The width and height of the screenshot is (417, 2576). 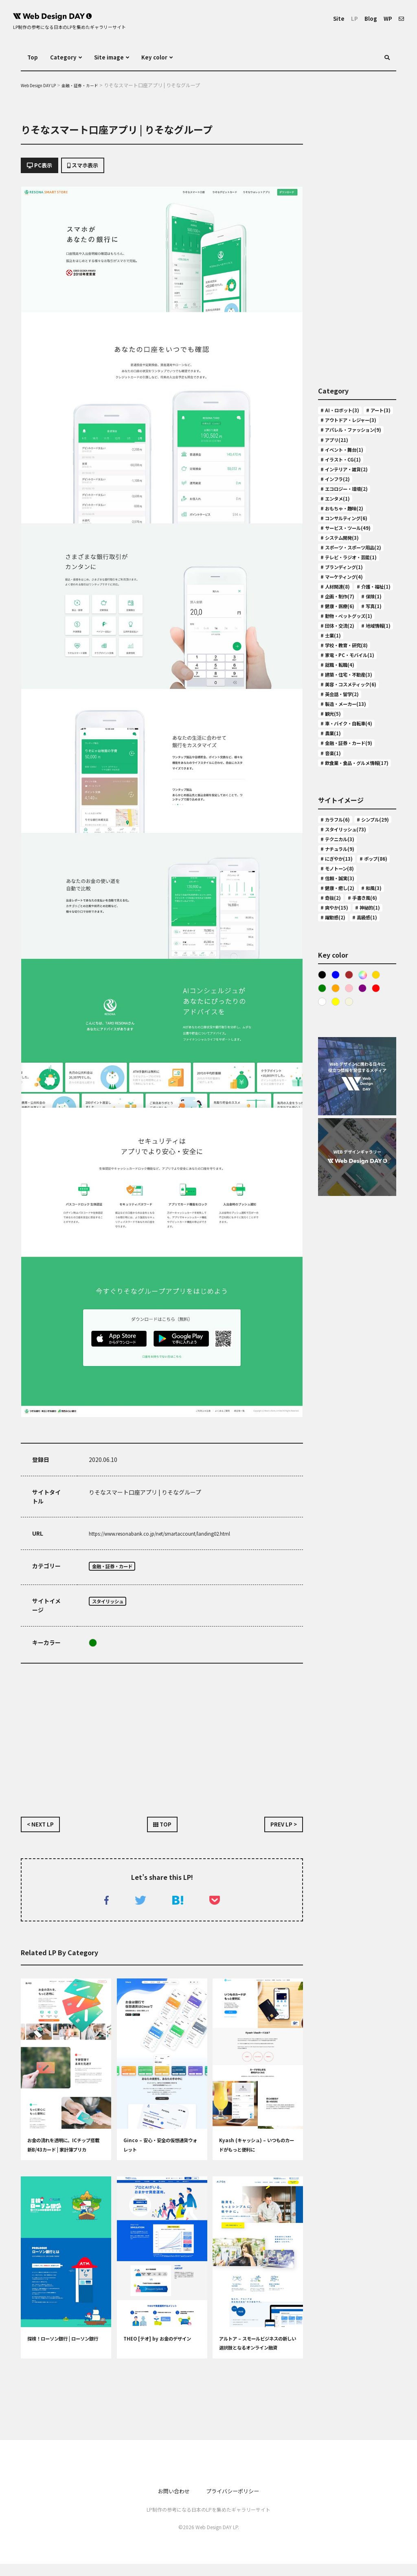 What do you see at coordinates (337, 1058) in the screenshot?
I see `# ポップ(86)` at bounding box center [337, 1058].